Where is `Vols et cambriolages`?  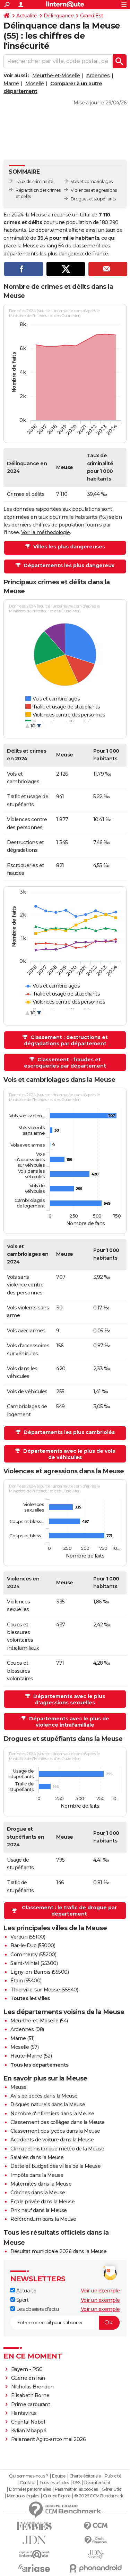
Vols et cambriolages is located at coordinates (92, 181).